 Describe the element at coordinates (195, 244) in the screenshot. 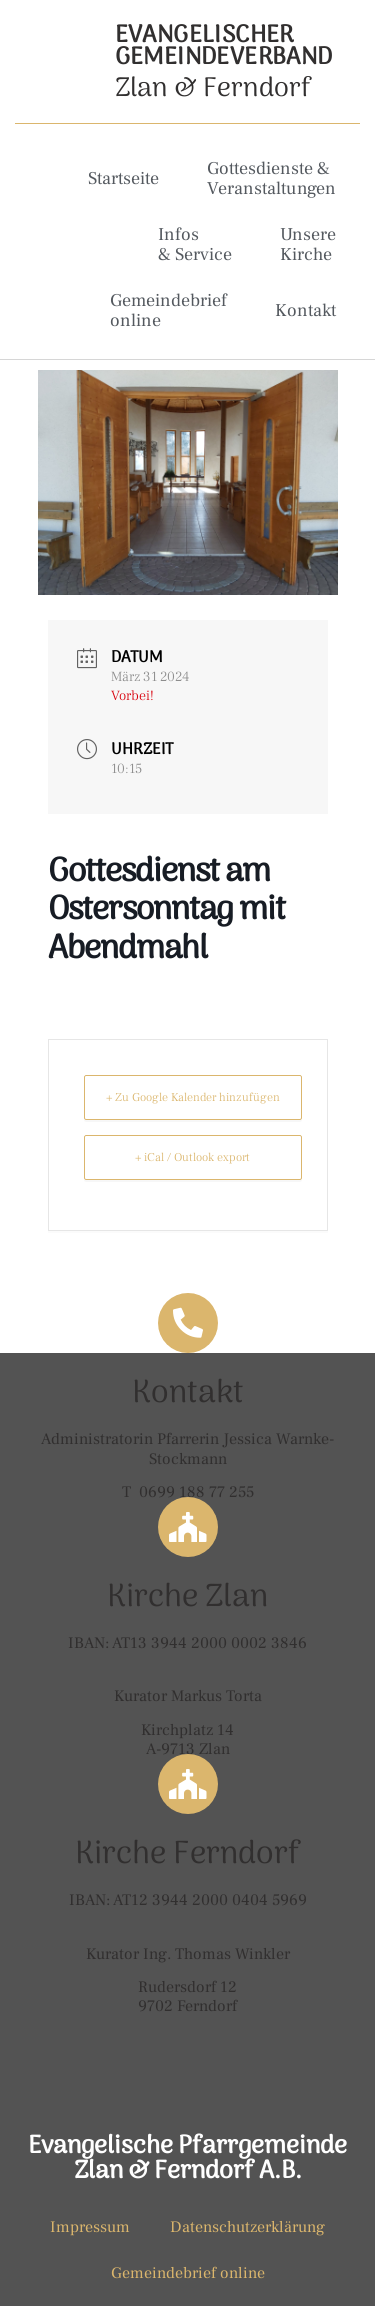

I see `Infos & Service` at that location.